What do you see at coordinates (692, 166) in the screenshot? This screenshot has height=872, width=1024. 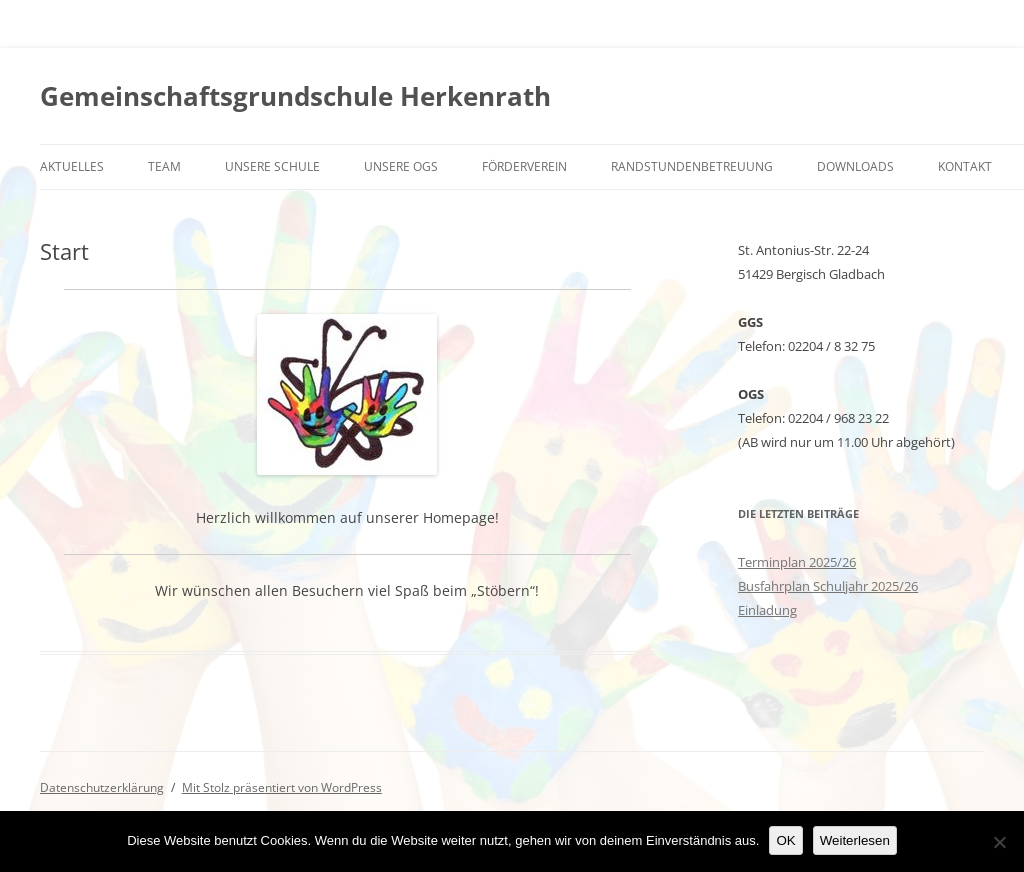 I see `Randstundenbetreuung` at bounding box center [692, 166].